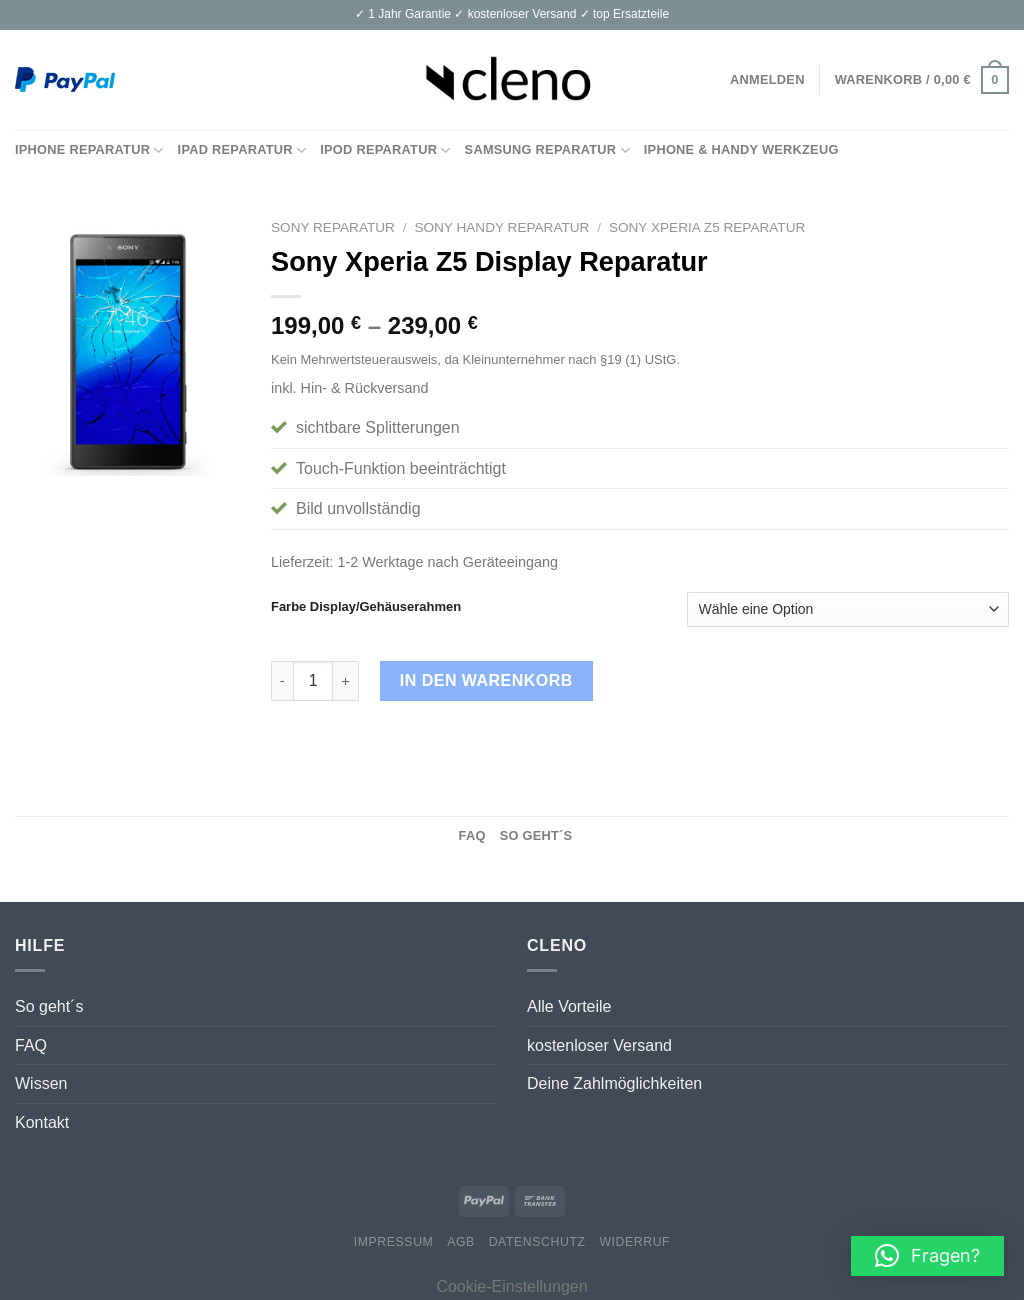 The image size is (1024, 1300). I want to click on Sony Reparatur, so click(333, 227).